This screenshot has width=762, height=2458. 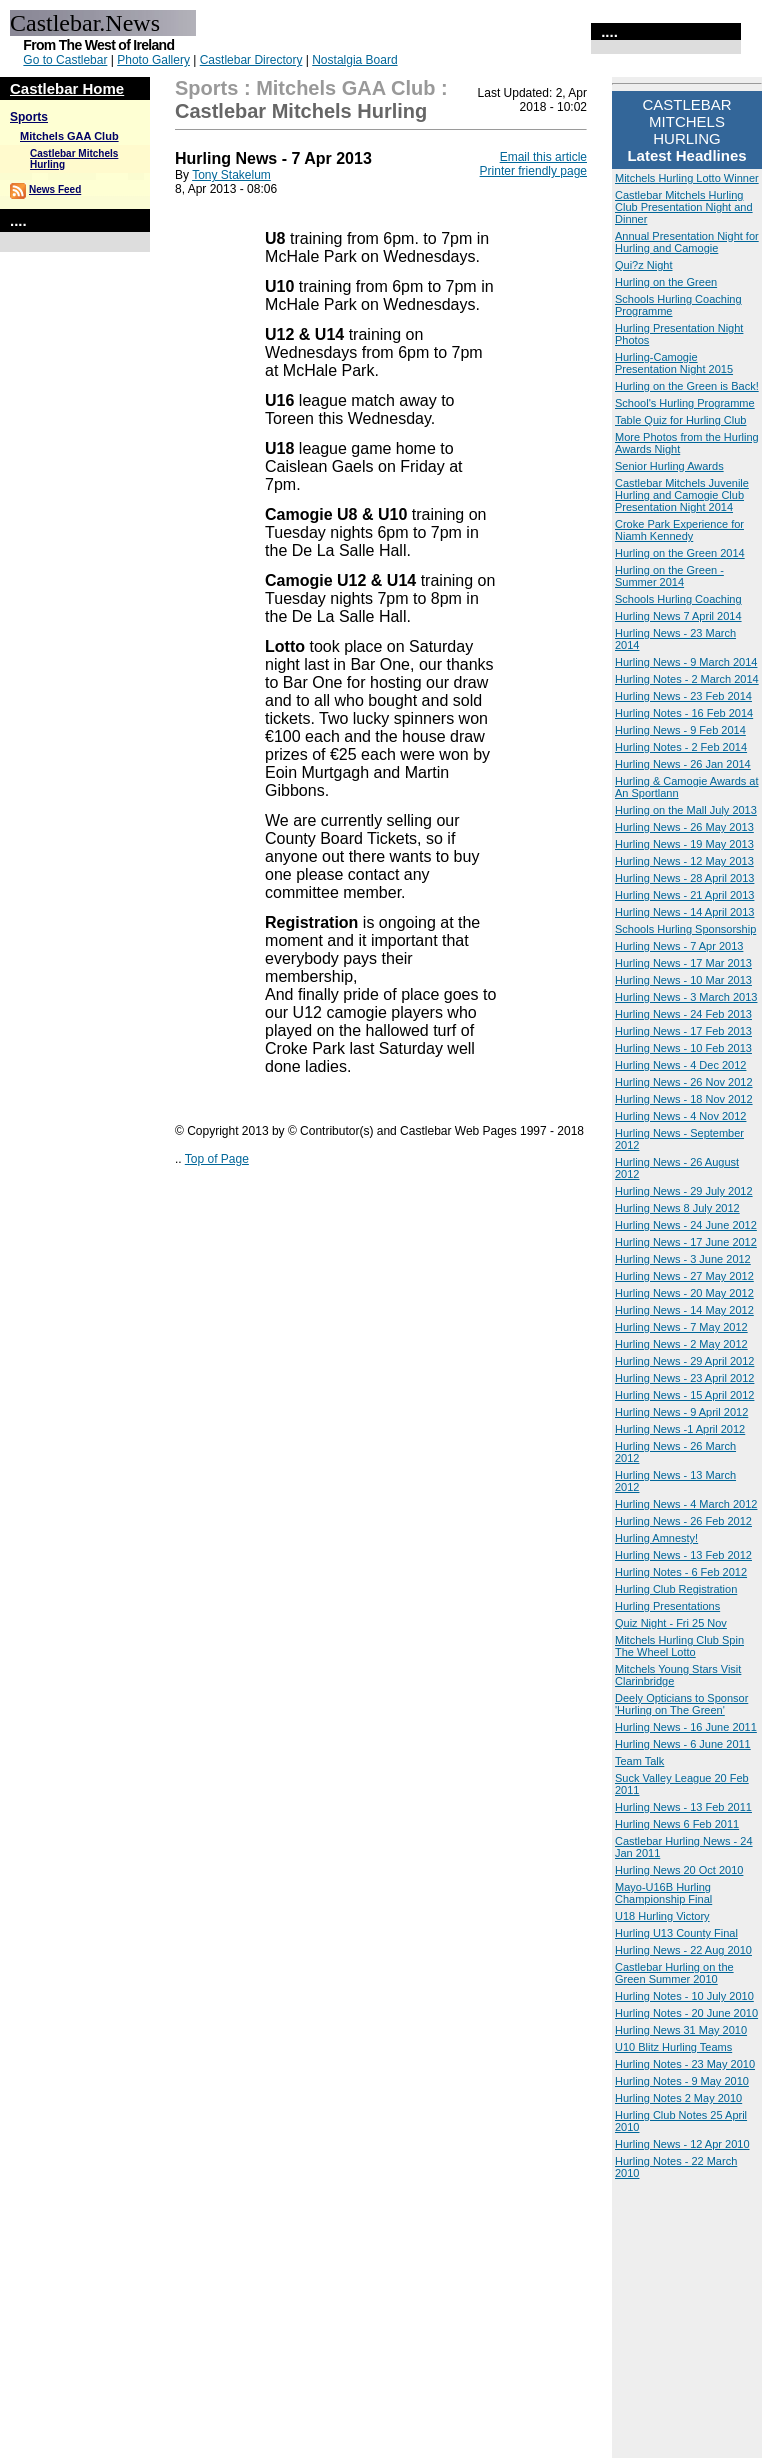 I want to click on Hurling on the Green 2014, so click(x=680, y=553).